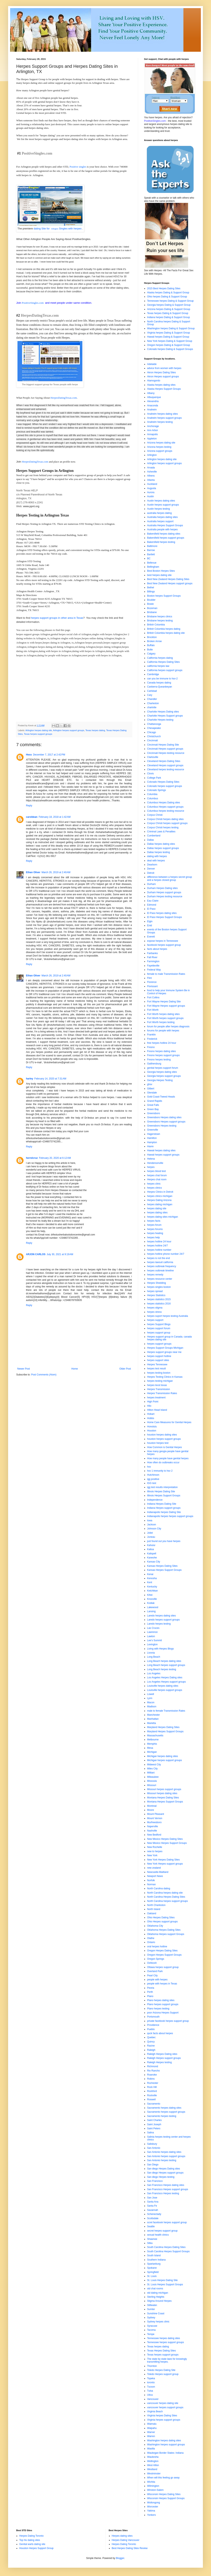 This screenshot has width=211, height=2576. What do you see at coordinates (153, 1237) in the screenshot?
I see `herpes help` at bounding box center [153, 1237].